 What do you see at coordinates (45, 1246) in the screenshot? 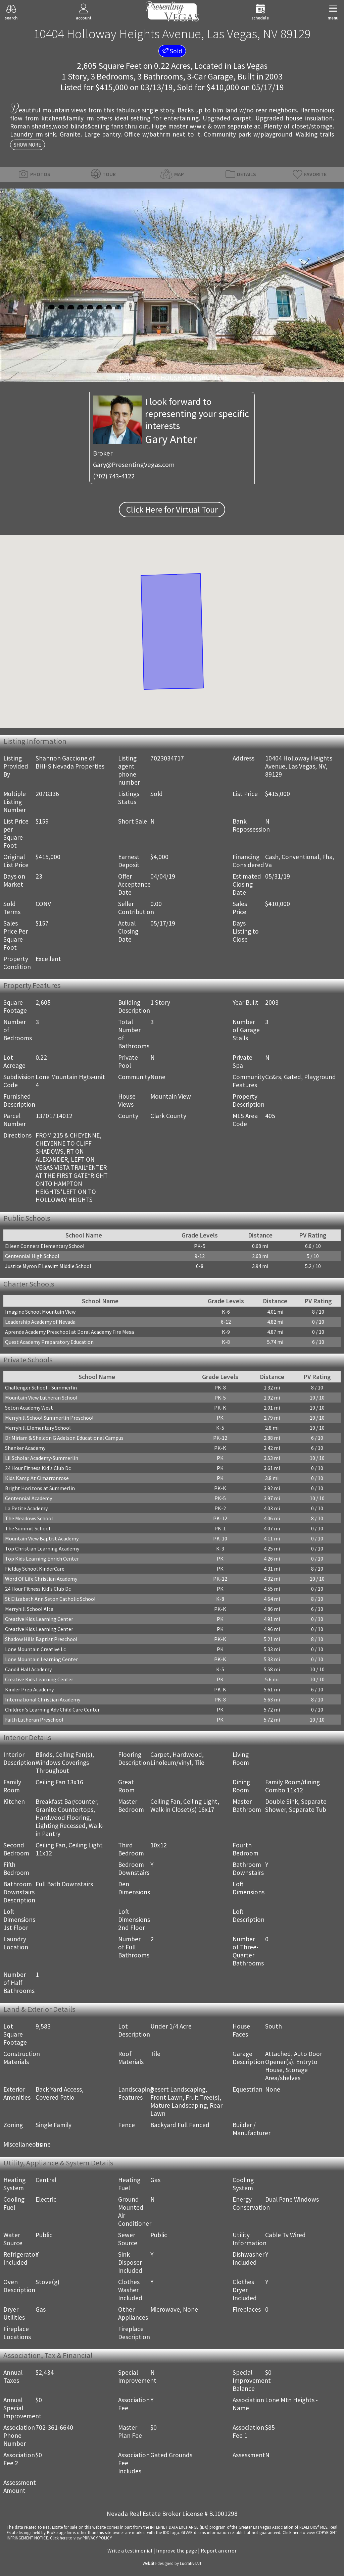
I see `Eileen Conners Elementary School` at bounding box center [45, 1246].